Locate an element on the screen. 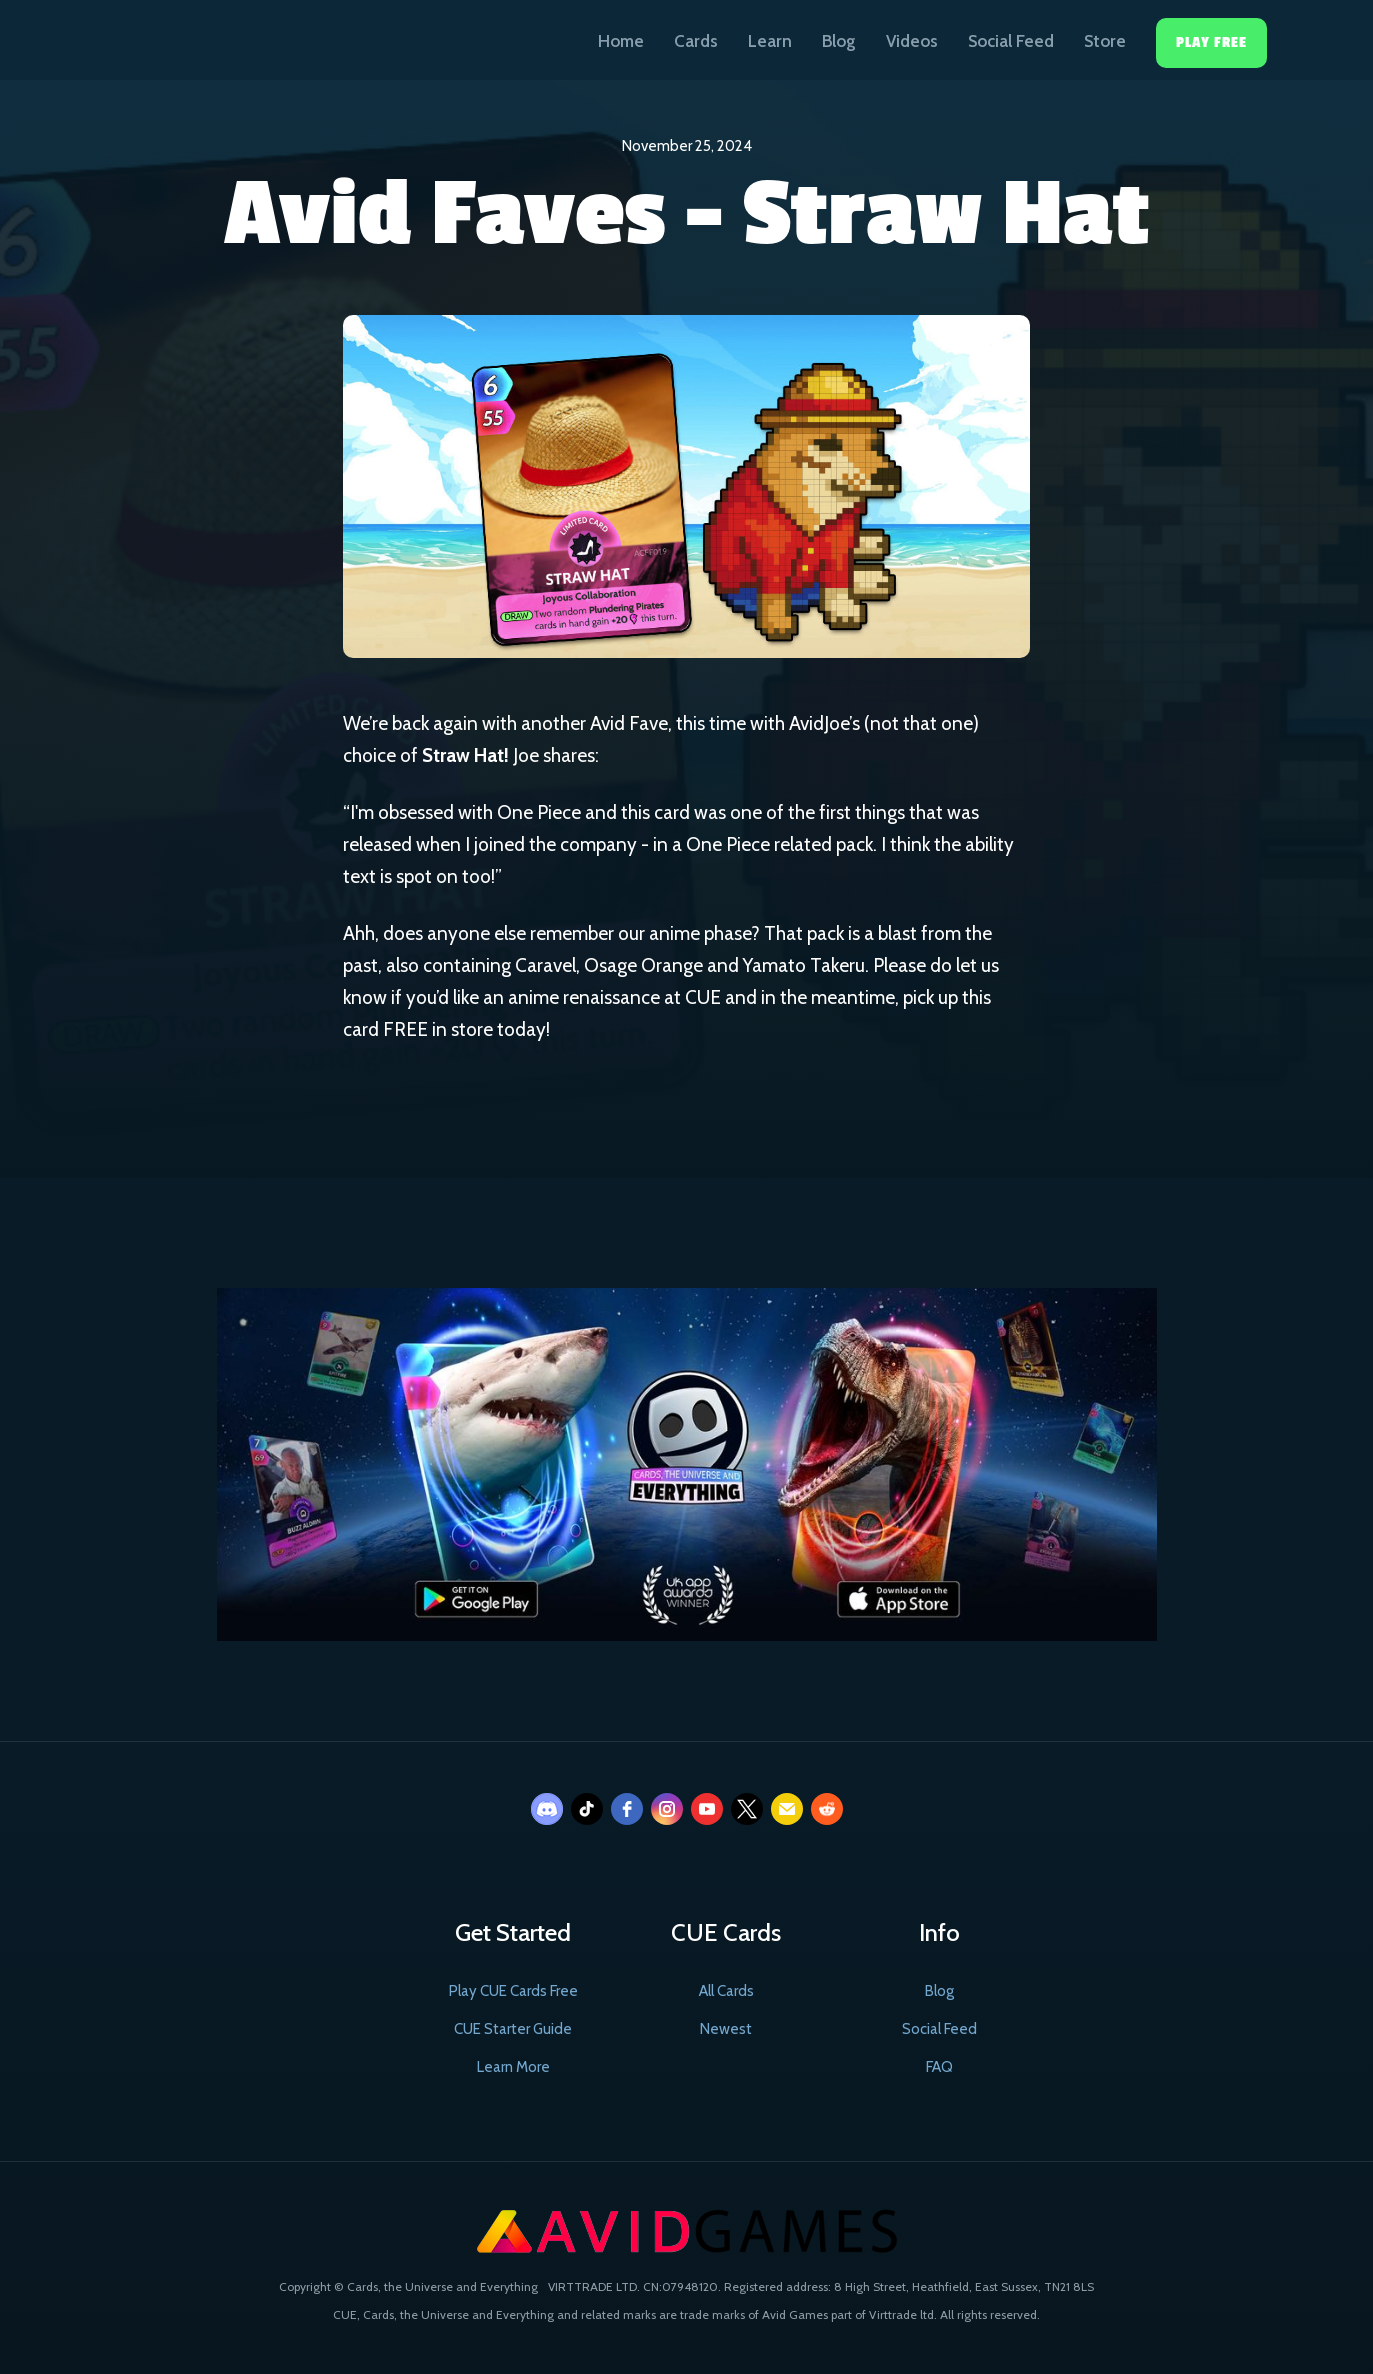 This screenshot has width=1373, height=2374. Videos is located at coordinates (912, 41).